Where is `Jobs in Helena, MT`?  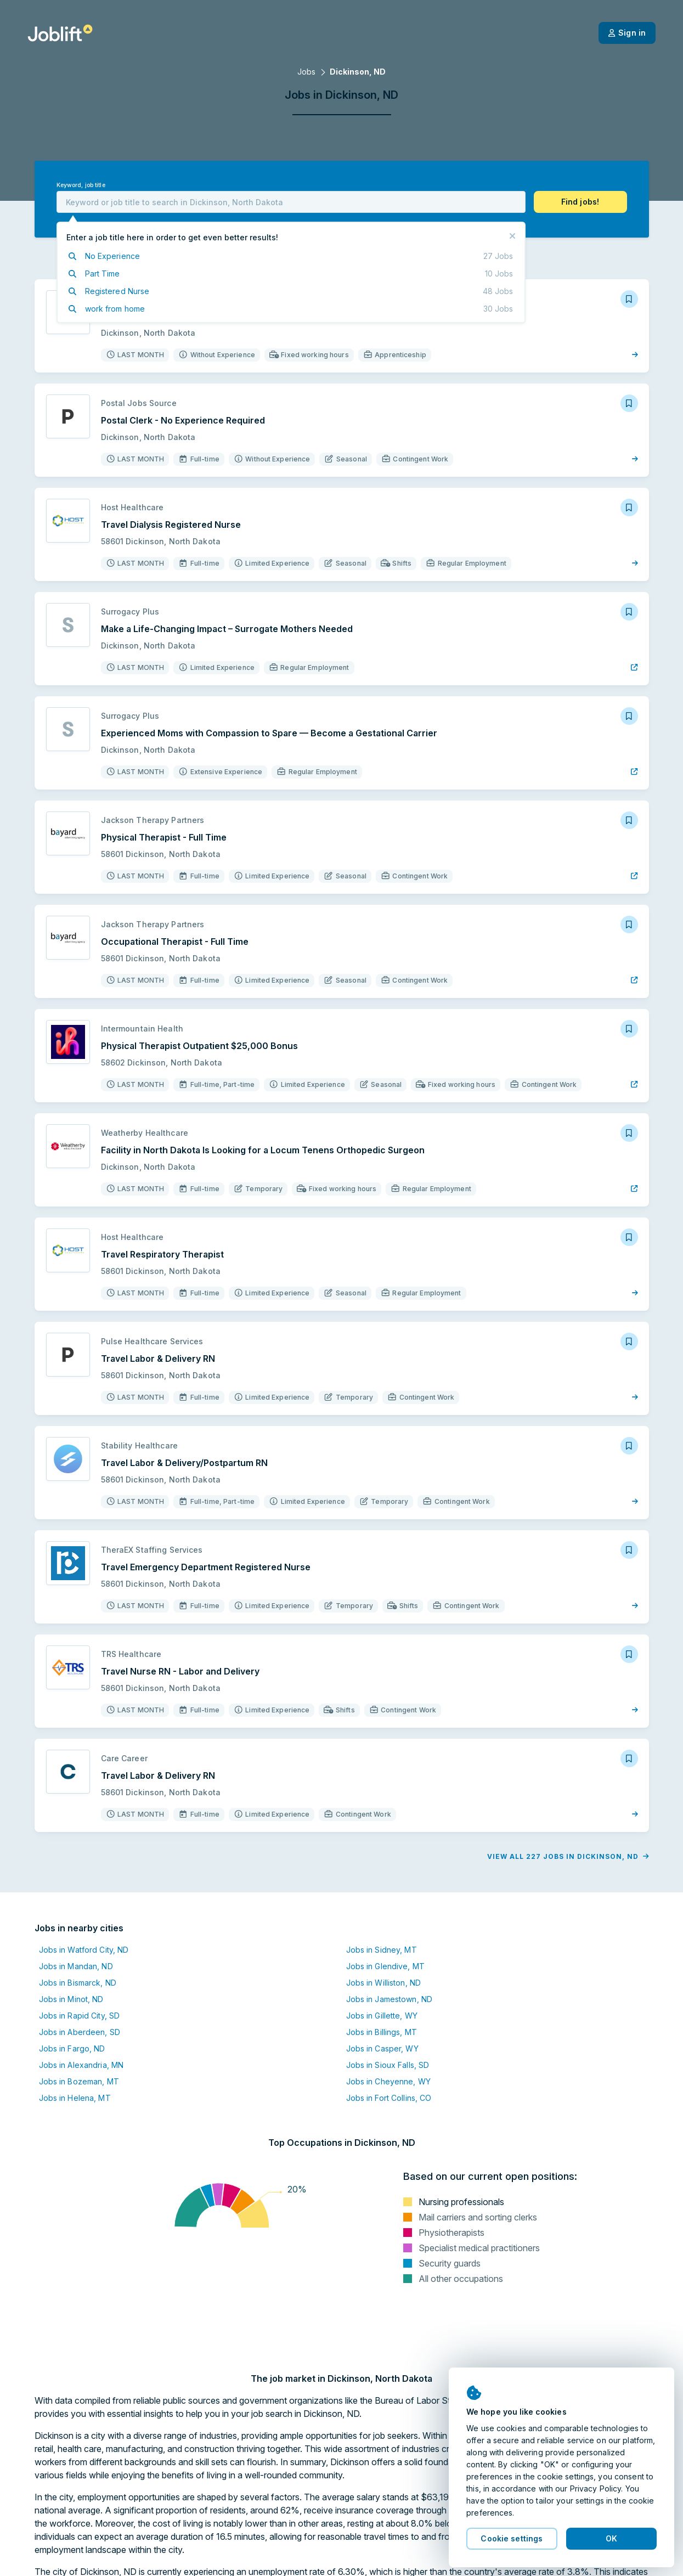 Jobs in Helena, MT is located at coordinates (75, 2097).